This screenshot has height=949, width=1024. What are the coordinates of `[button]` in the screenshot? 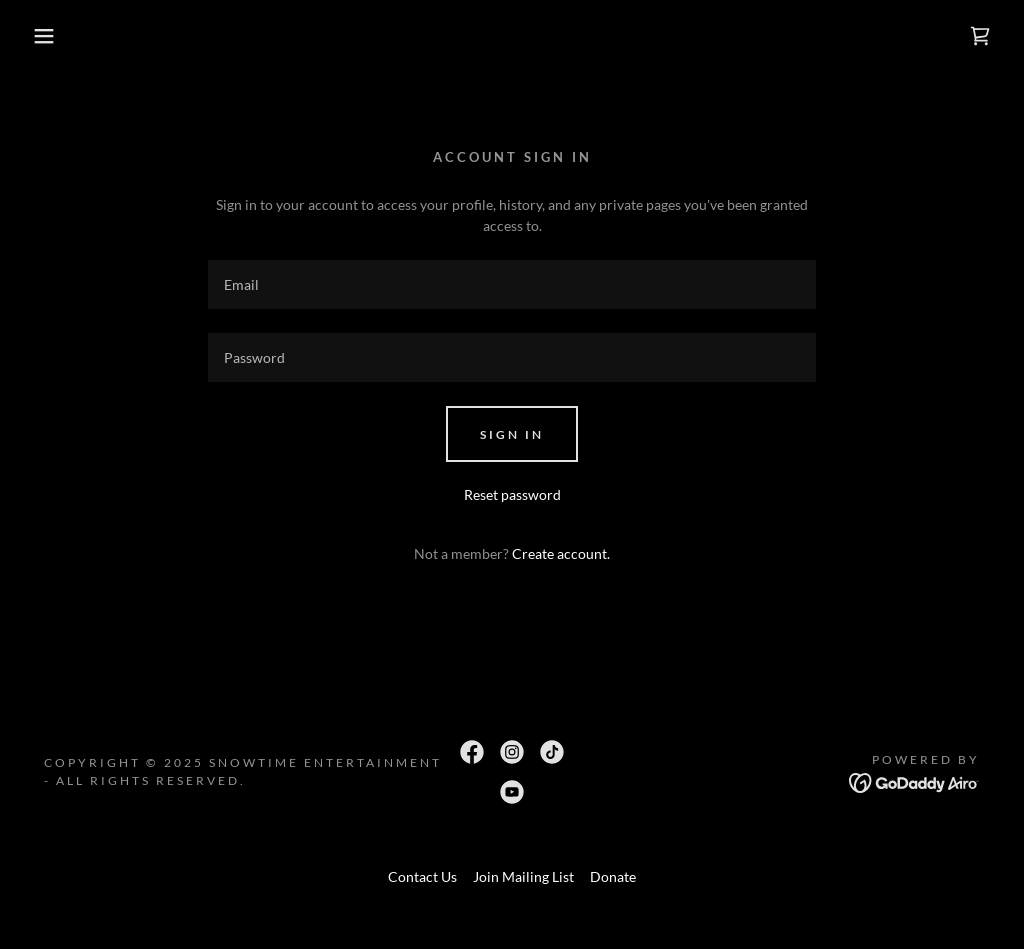 It's located at (51, 36).